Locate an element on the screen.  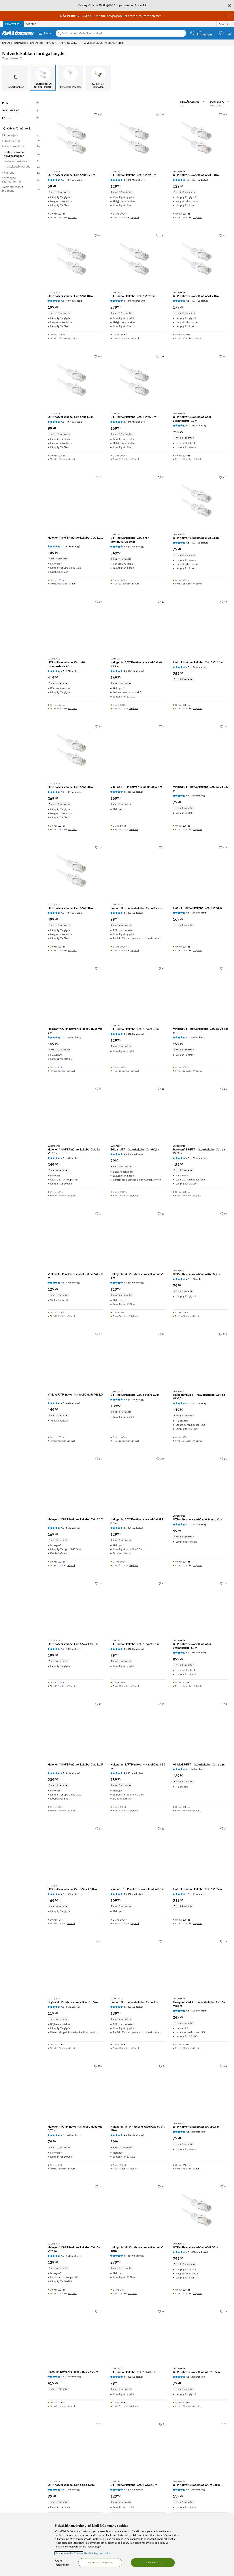
[Nätverkskablar 114] is located at coordinates (21, 146).